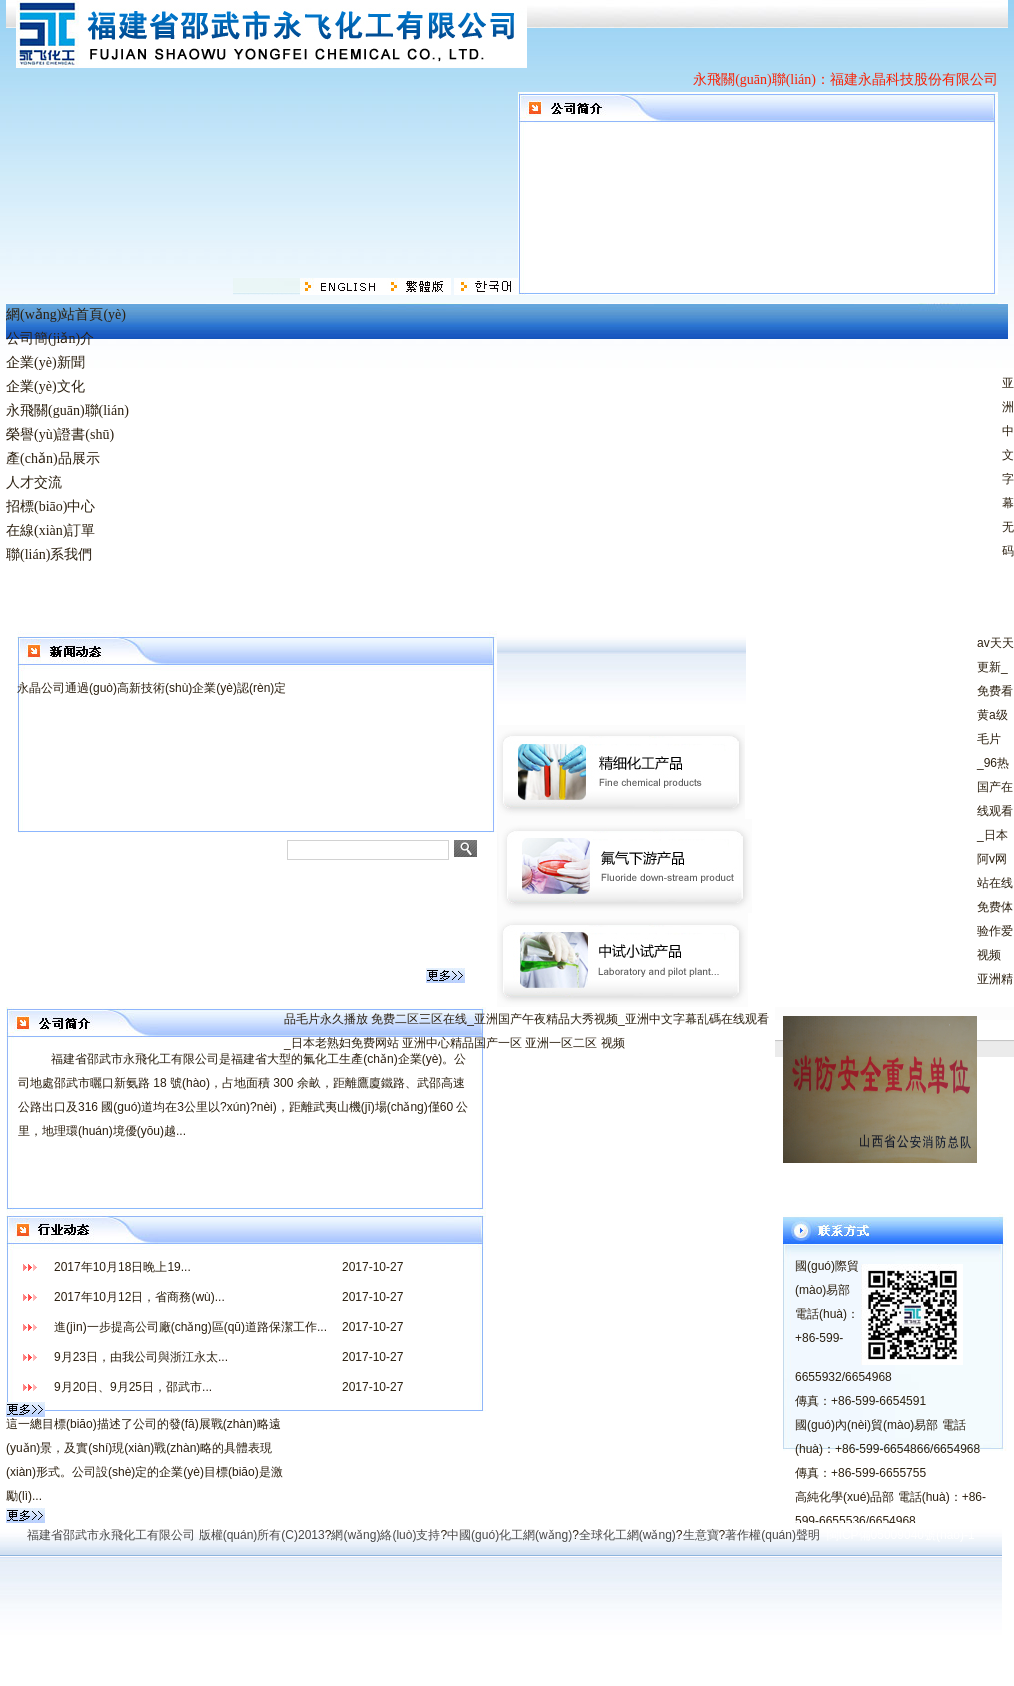 The image size is (1014, 1686). Describe the element at coordinates (901, 1535) in the screenshot. I see `閩ICP備05009040號(hào)-1` at that location.